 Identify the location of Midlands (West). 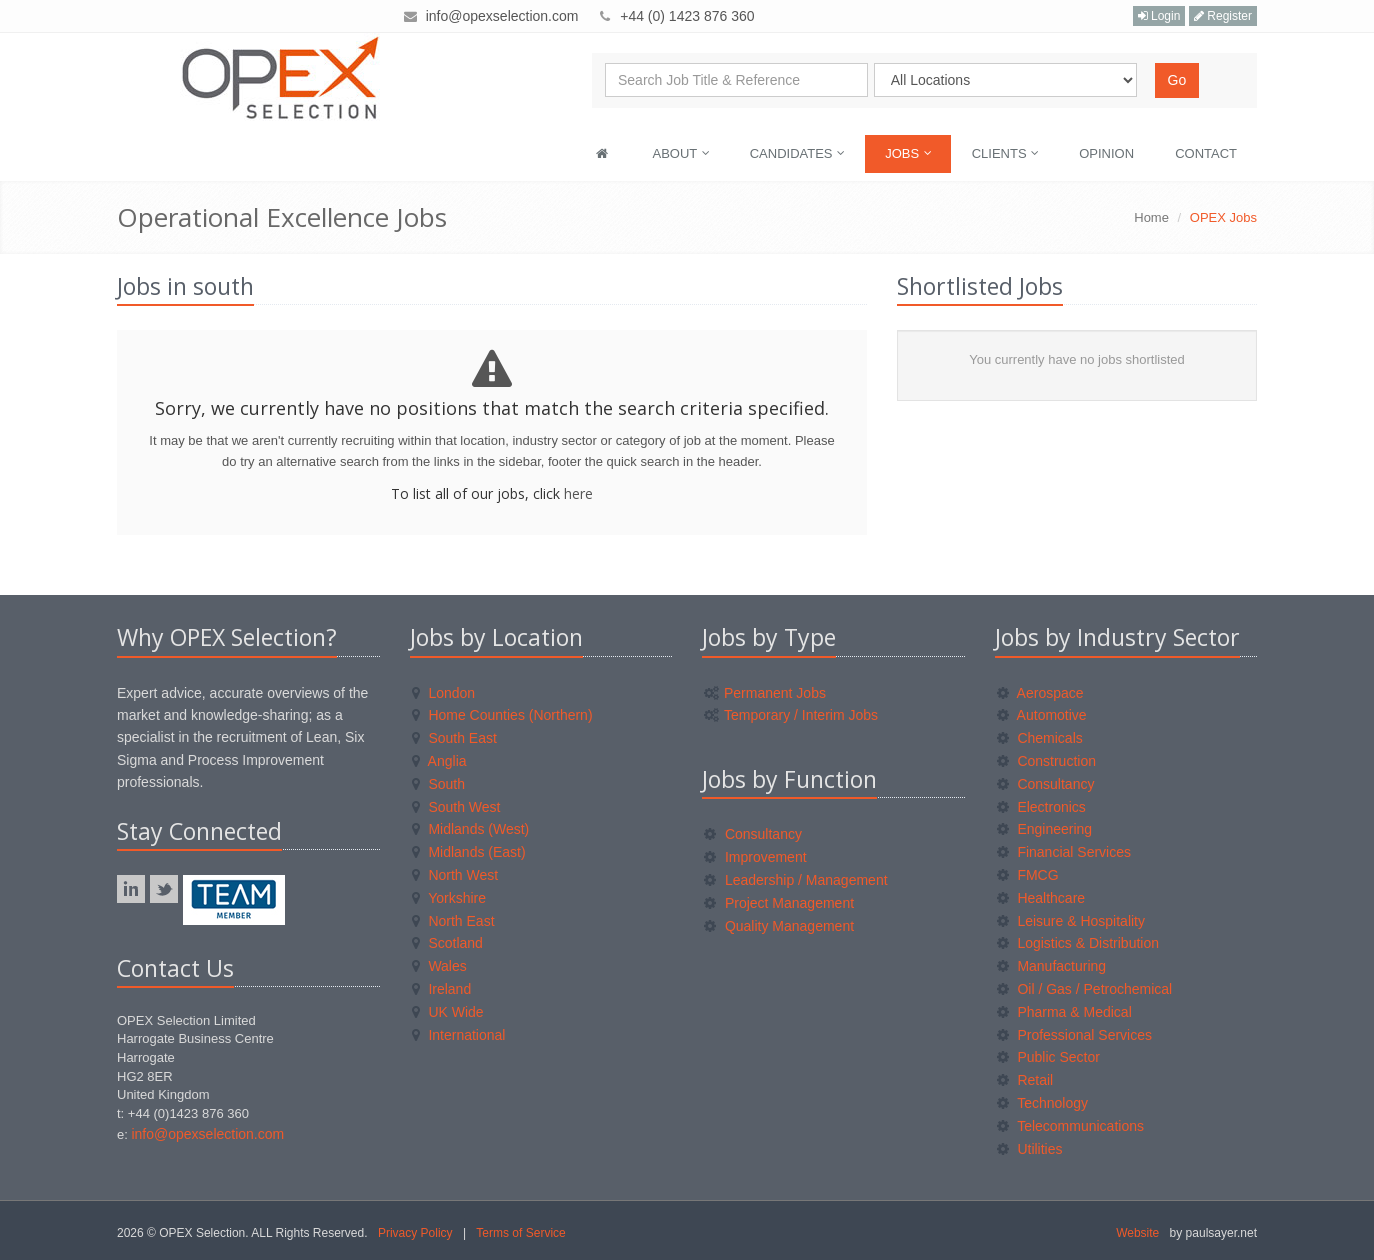
(471, 829).